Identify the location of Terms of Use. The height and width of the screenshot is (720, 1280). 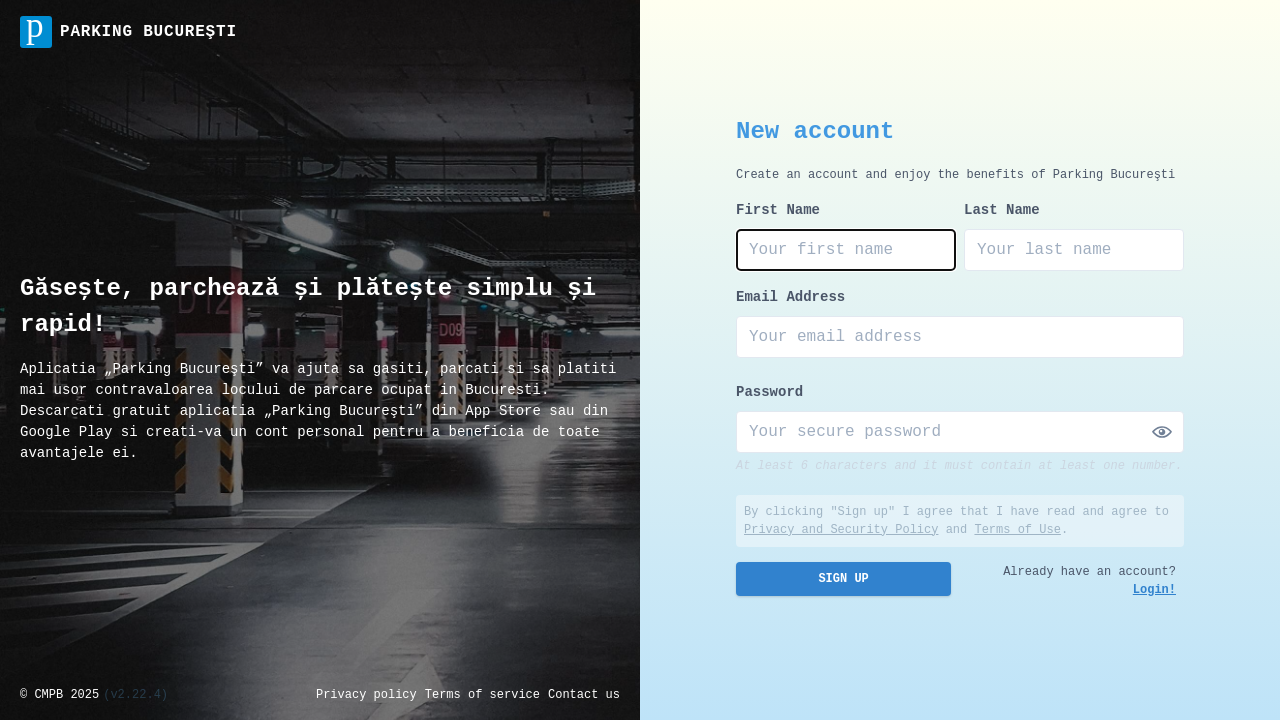
(1017, 530).